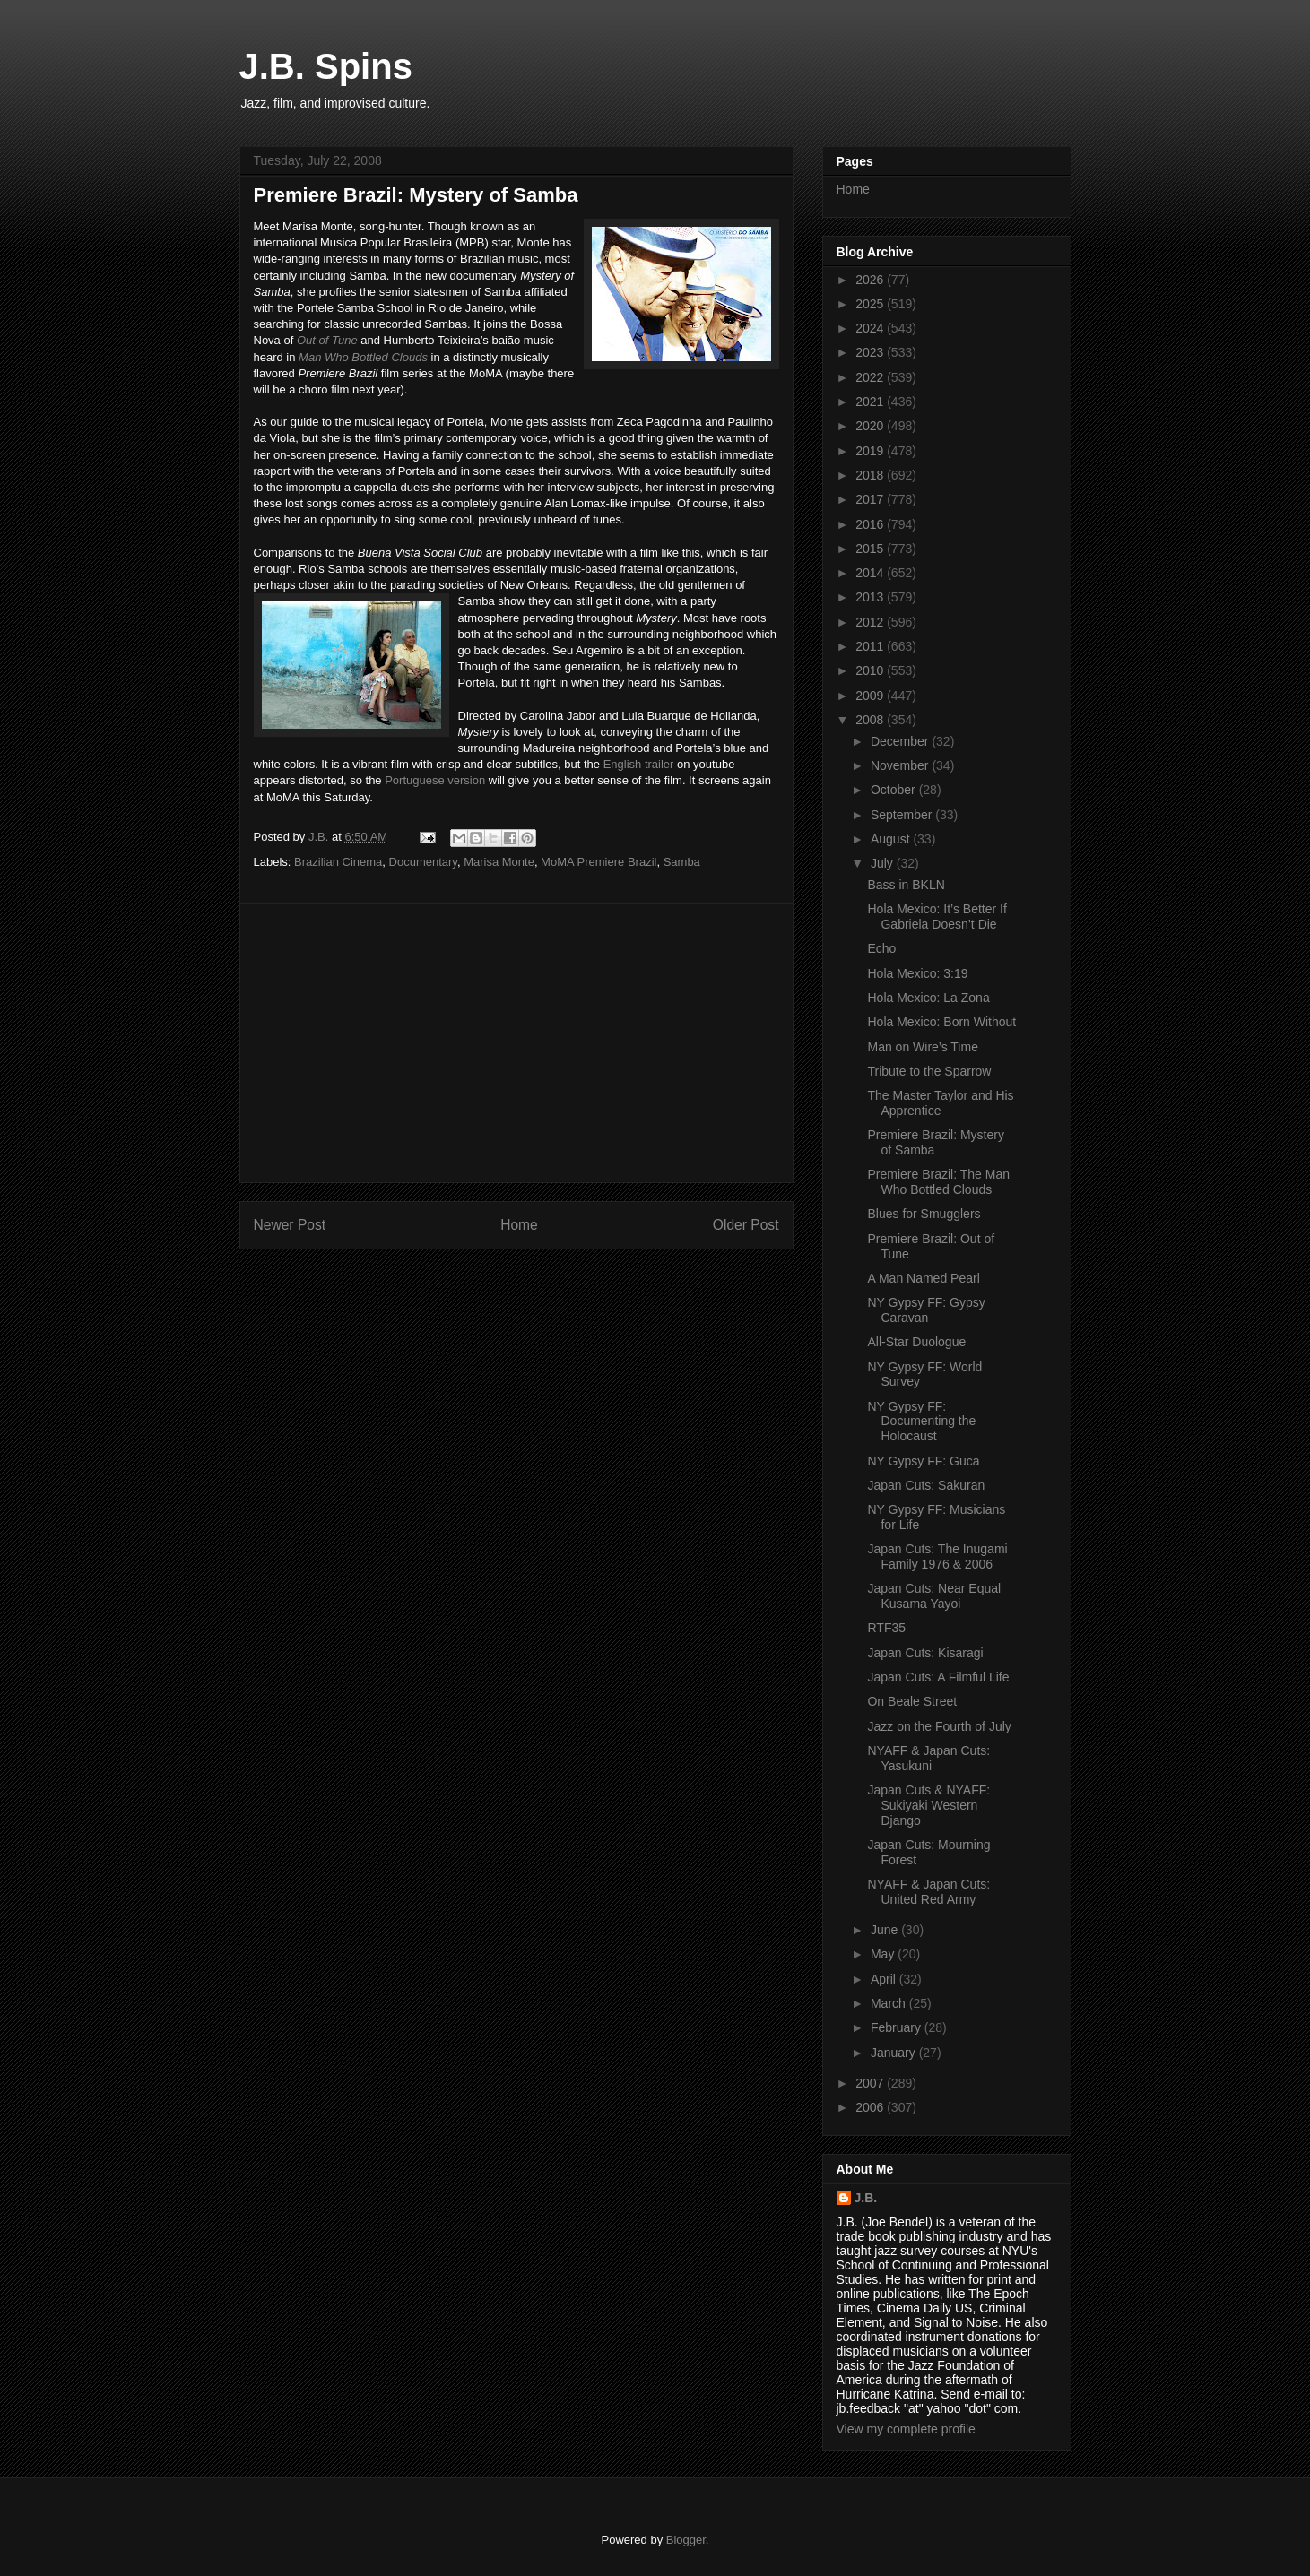 This screenshot has width=1310, height=2576. Describe the element at coordinates (884, 863) in the screenshot. I see `July` at that location.